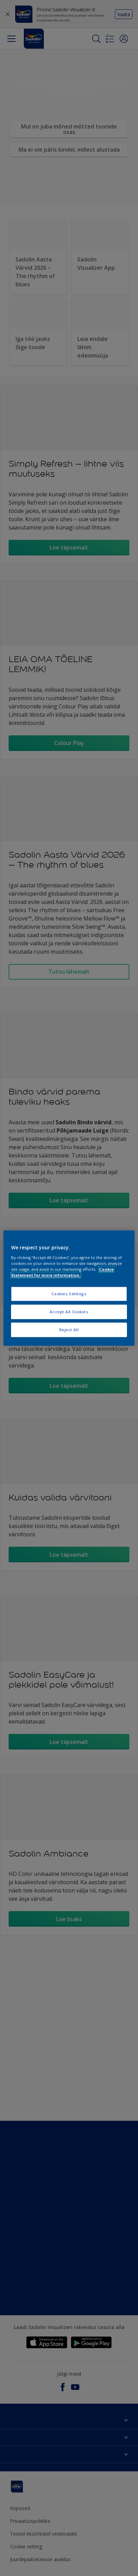 The width and height of the screenshot is (138, 2576). What do you see at coordinates (69, 1311) in the screenshot?
I see `Accept All Cookies` at bounding box center [69, 1311].